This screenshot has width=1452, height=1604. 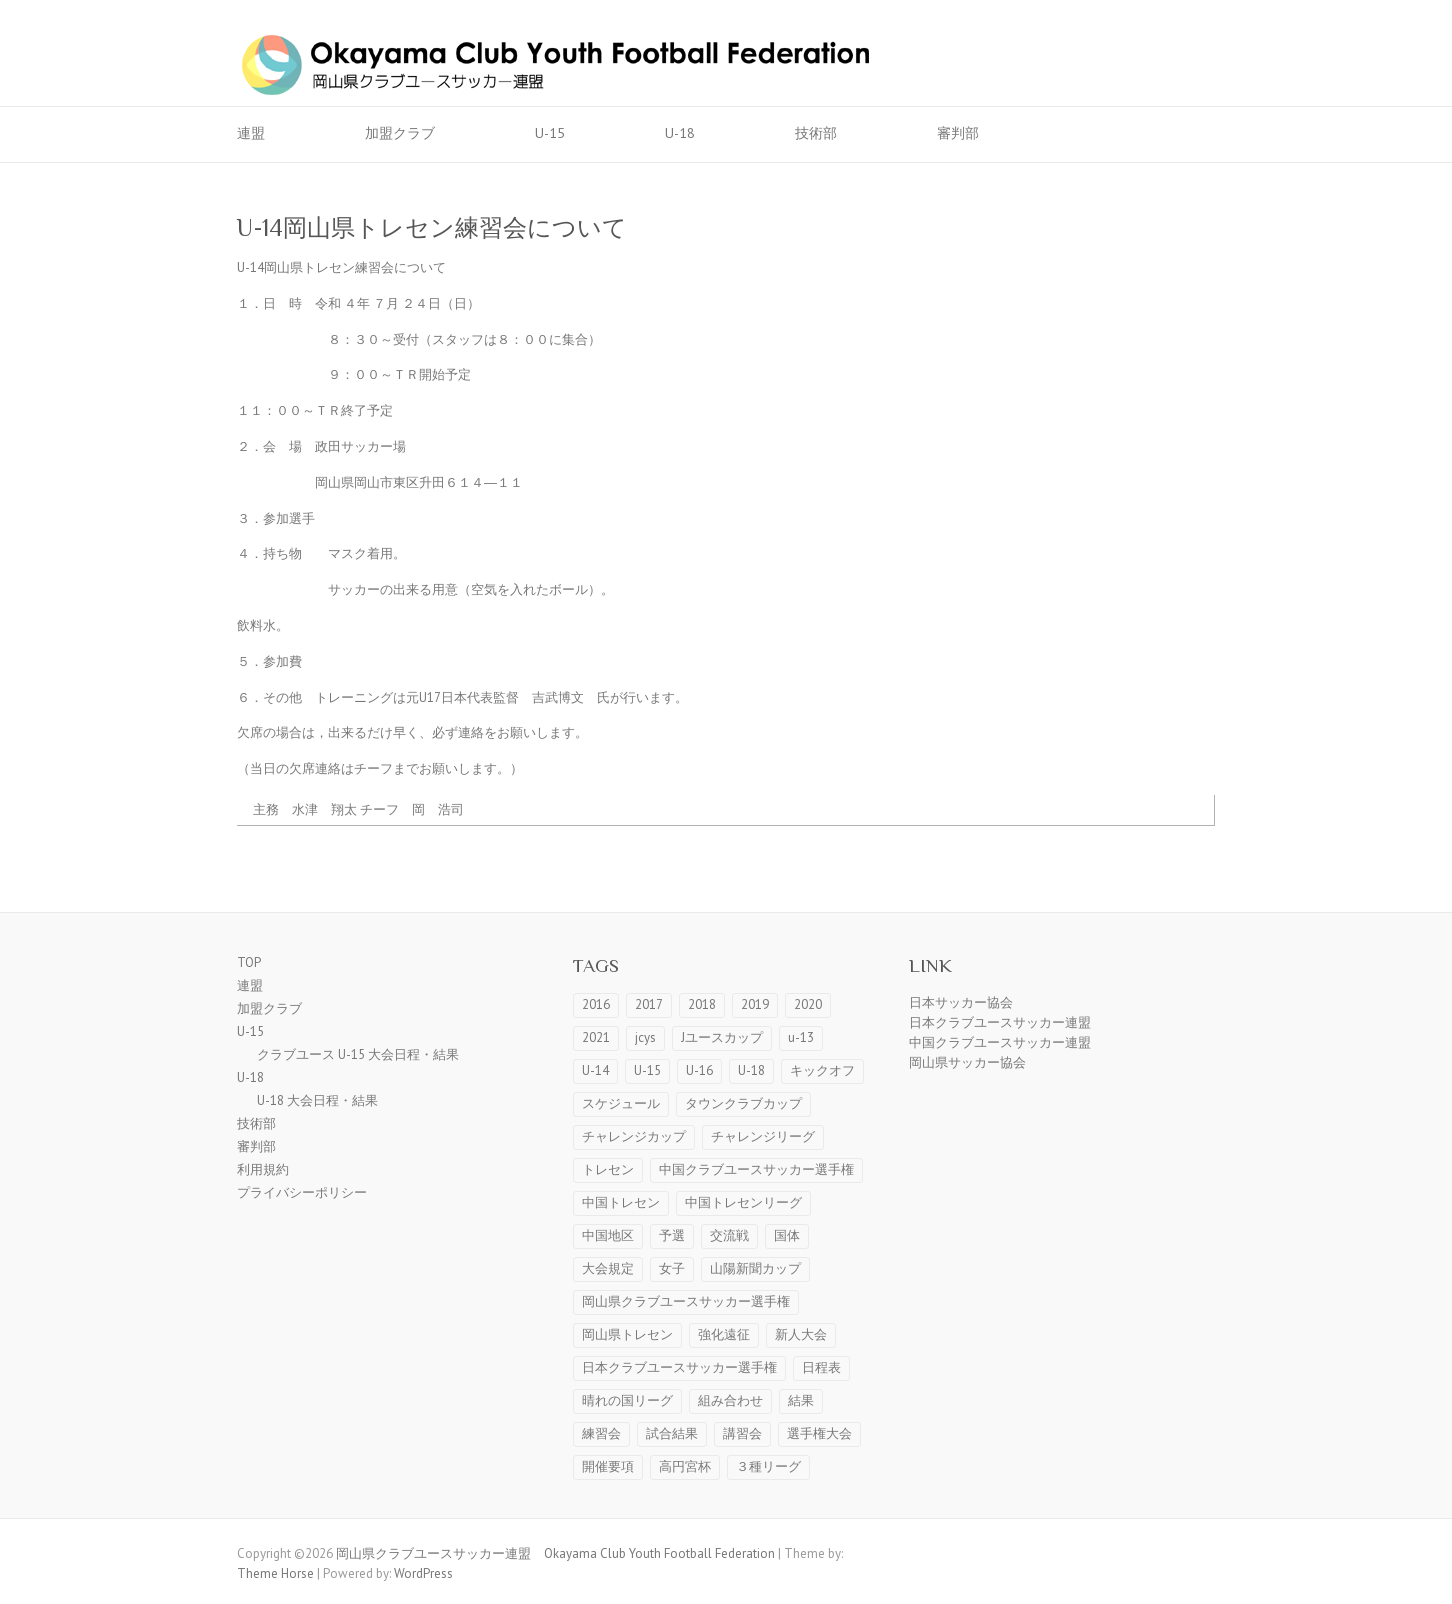 What do you see at coordinates (608, 1235) in the screenshot?
I see `中国地区` at bounding box center [608, 1235].